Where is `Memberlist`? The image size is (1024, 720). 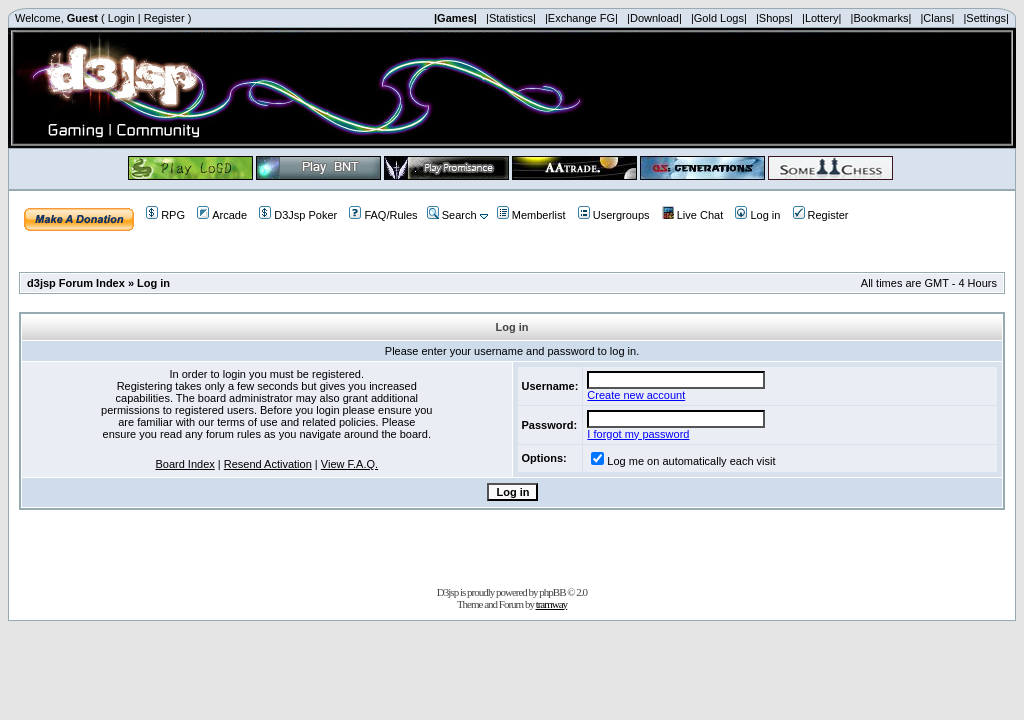
Memberlist is located at coordinates (531, 215).